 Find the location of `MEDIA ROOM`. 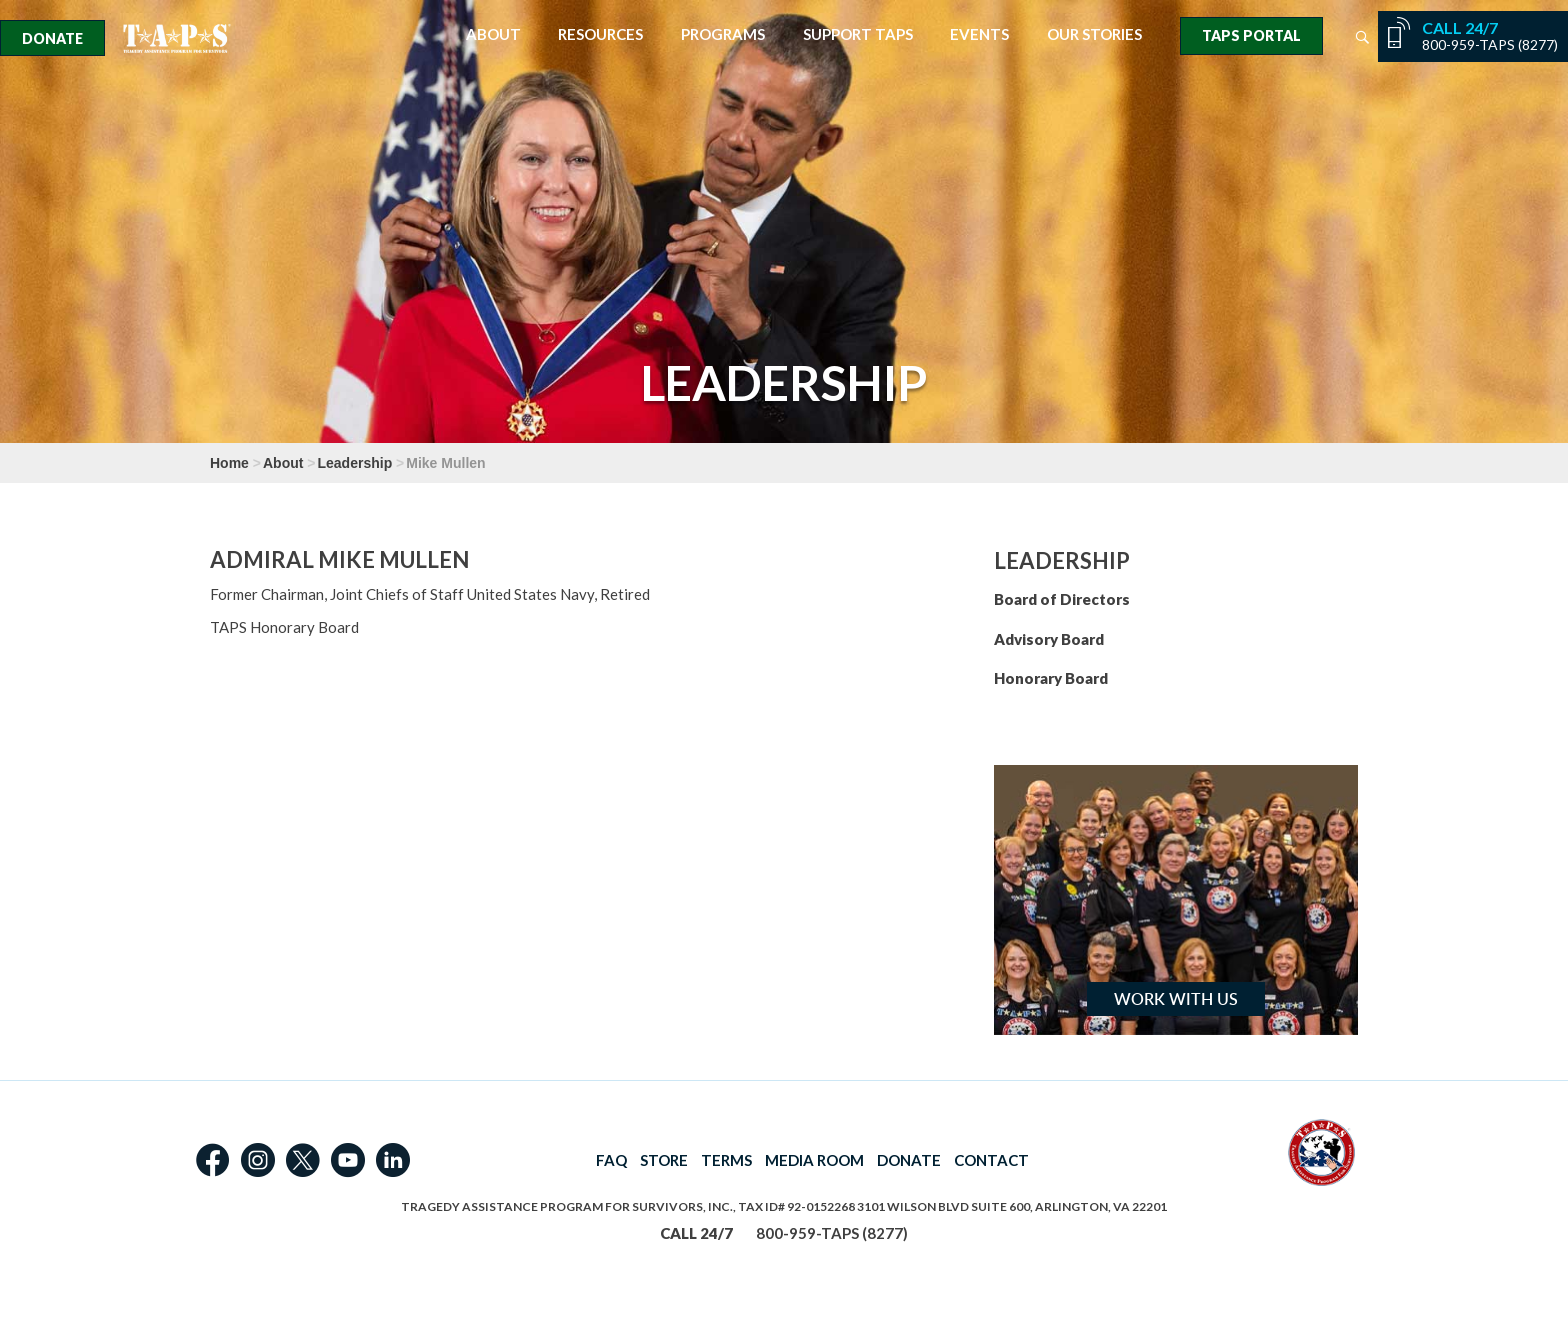

MEDIA ROOM is located at coordinates (814, 1160).